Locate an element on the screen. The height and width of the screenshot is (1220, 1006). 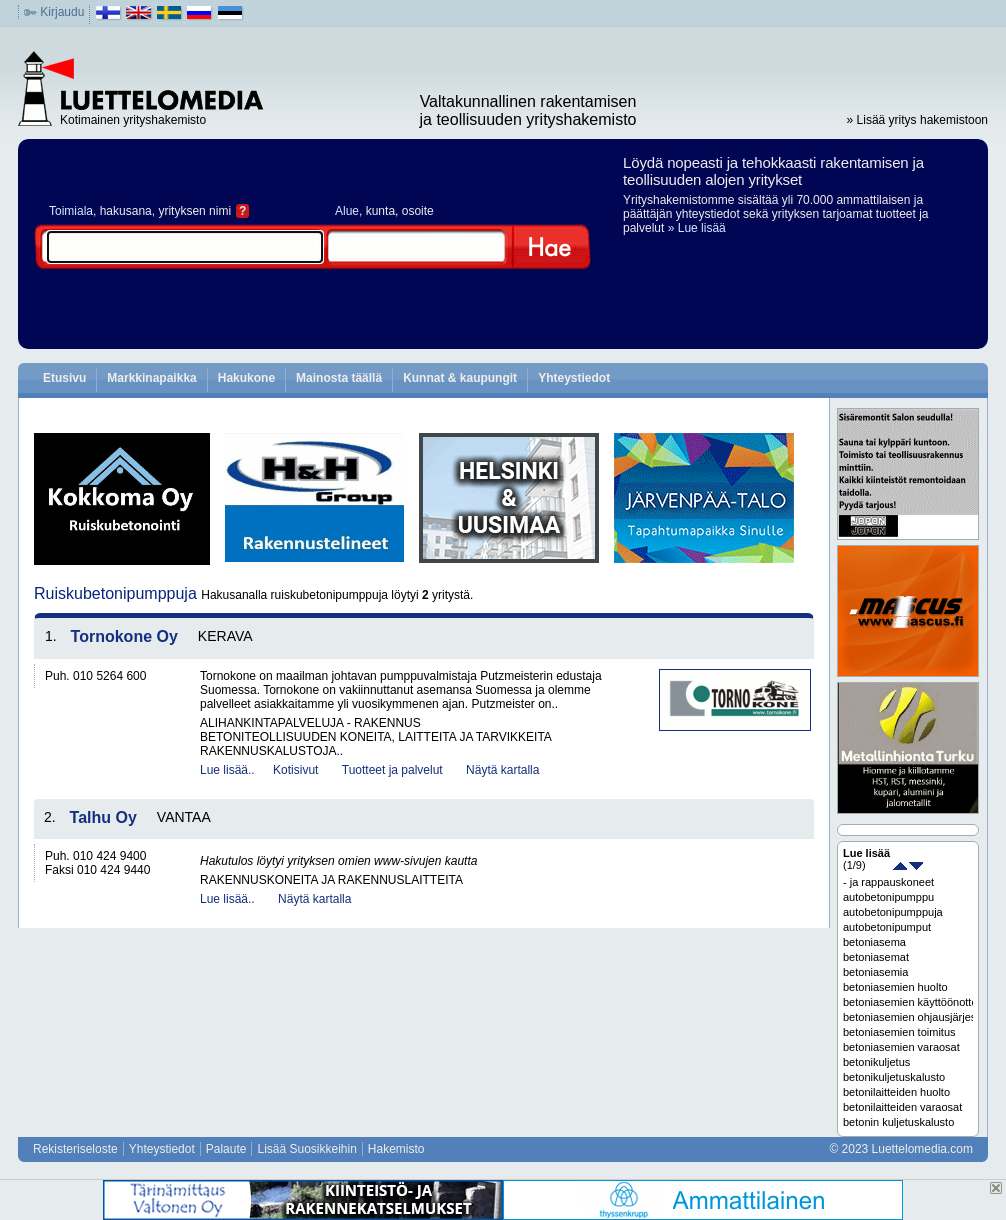
betonikuljetus is located at coordinates (876, 1062).